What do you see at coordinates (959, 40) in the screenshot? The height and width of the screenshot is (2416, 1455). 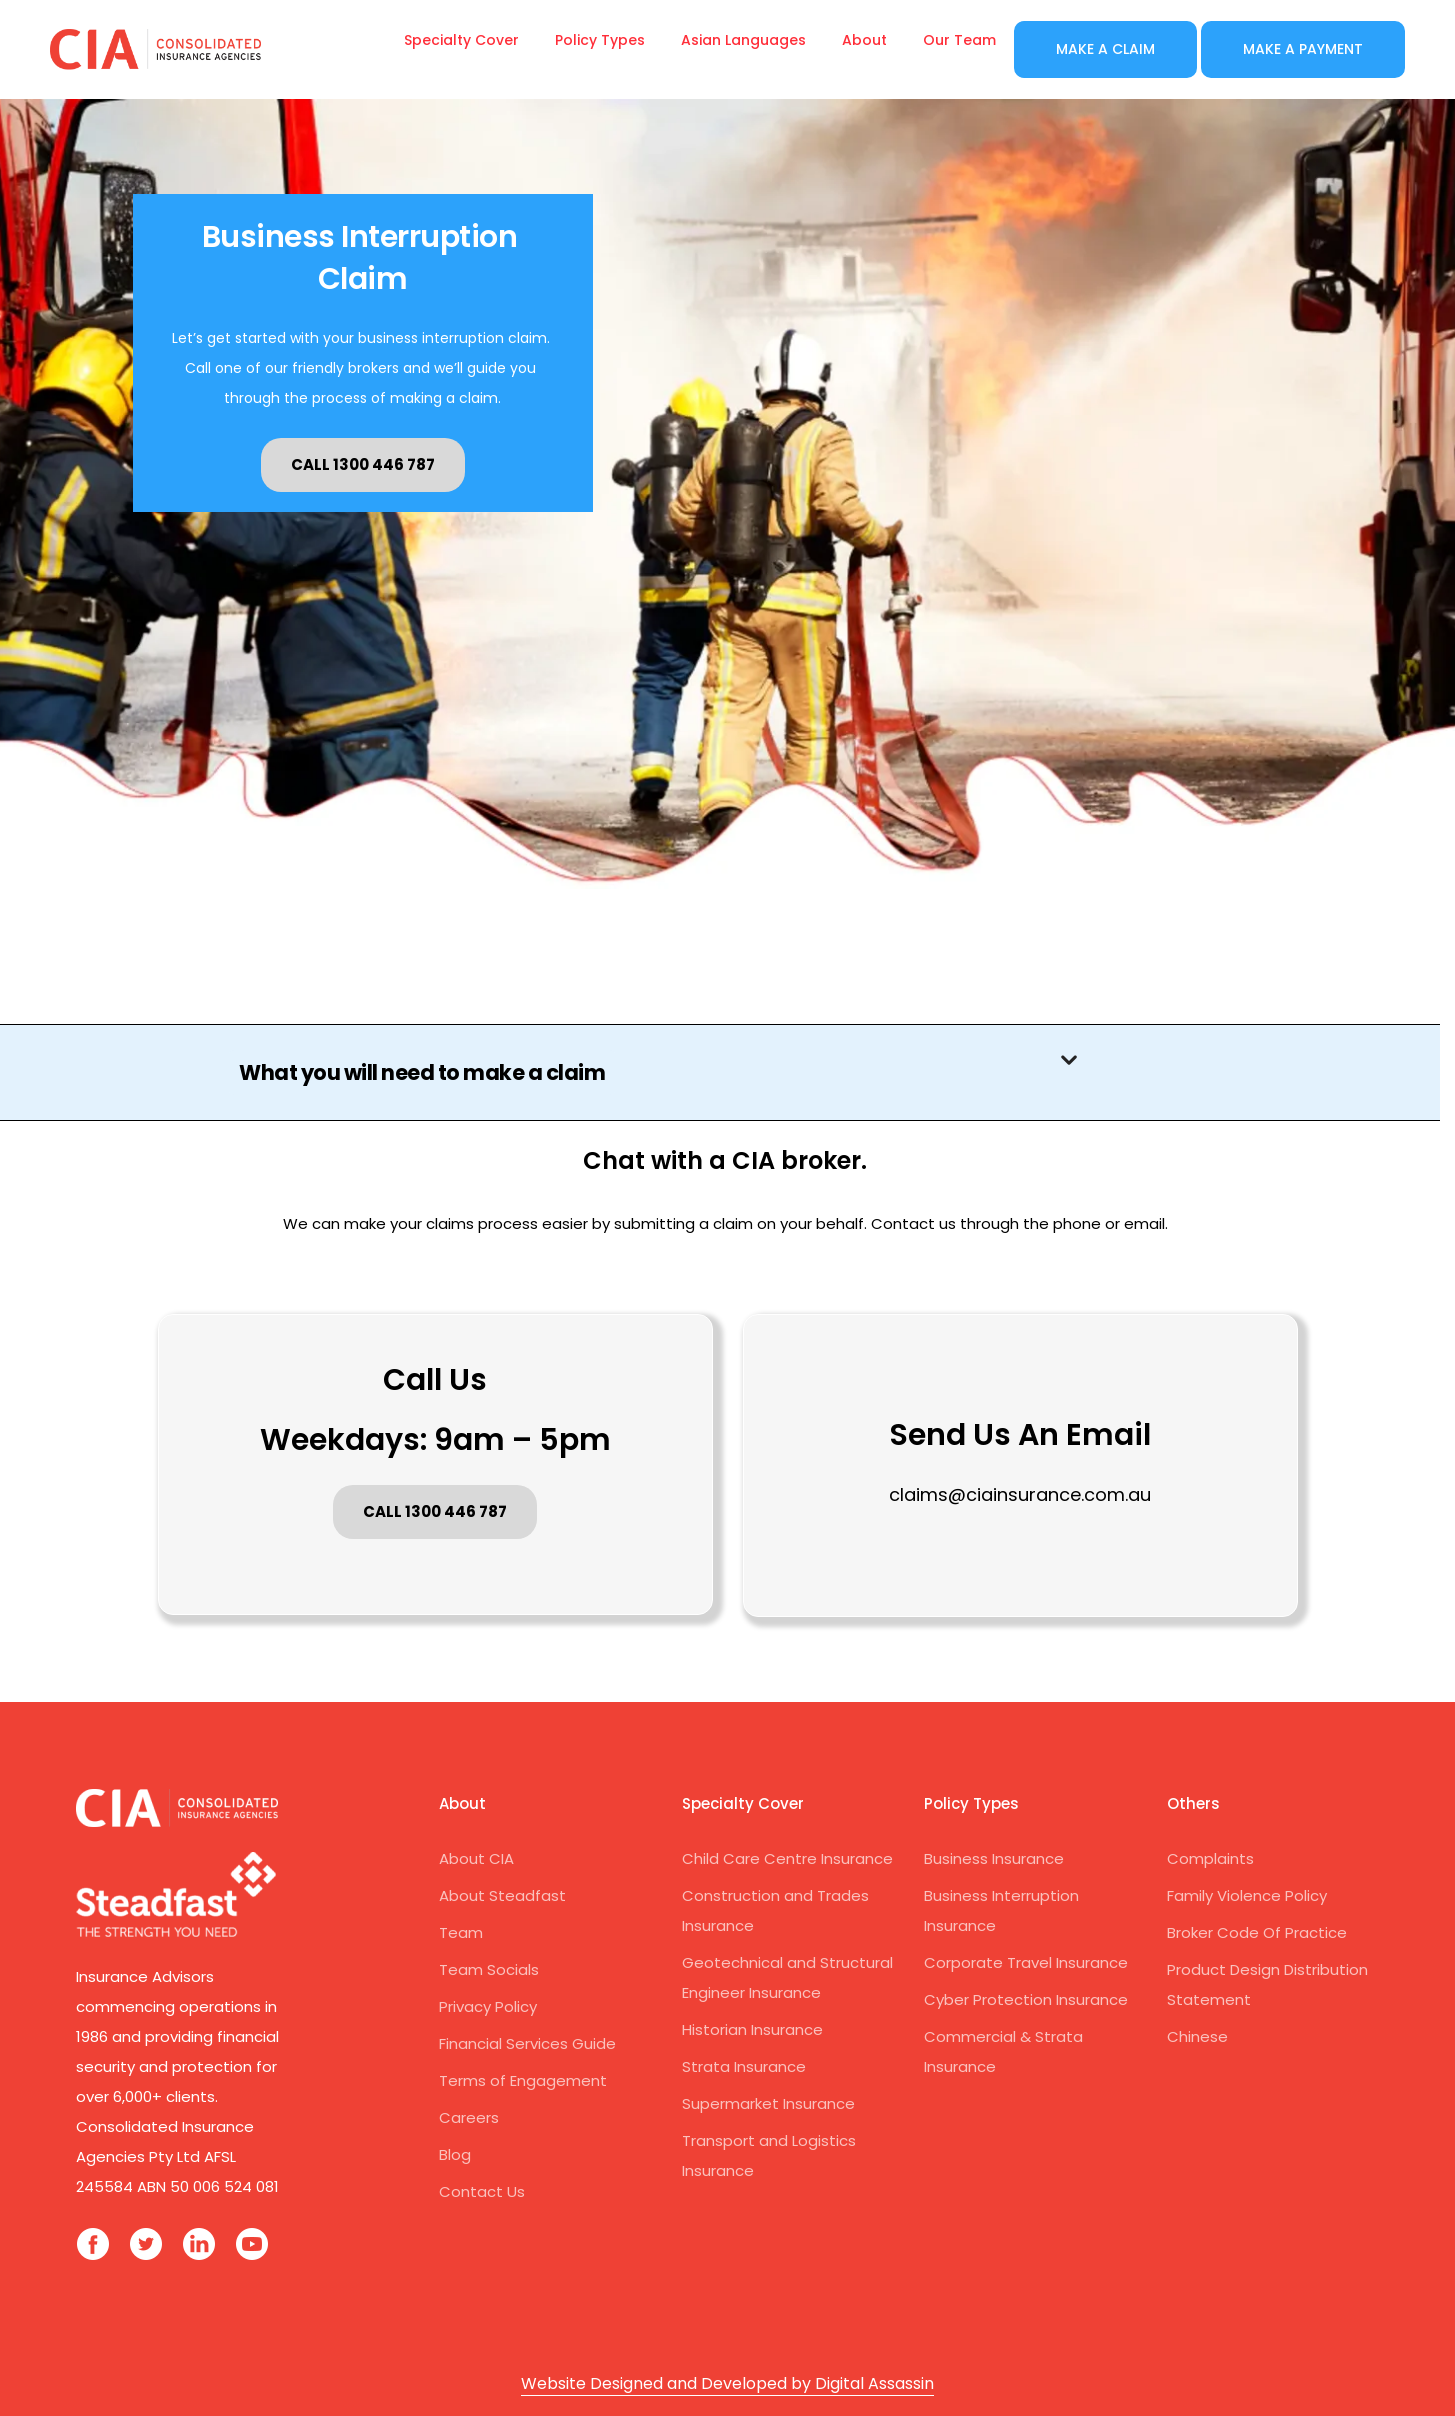 I see `Our Team` at bounding box center [959, 40].